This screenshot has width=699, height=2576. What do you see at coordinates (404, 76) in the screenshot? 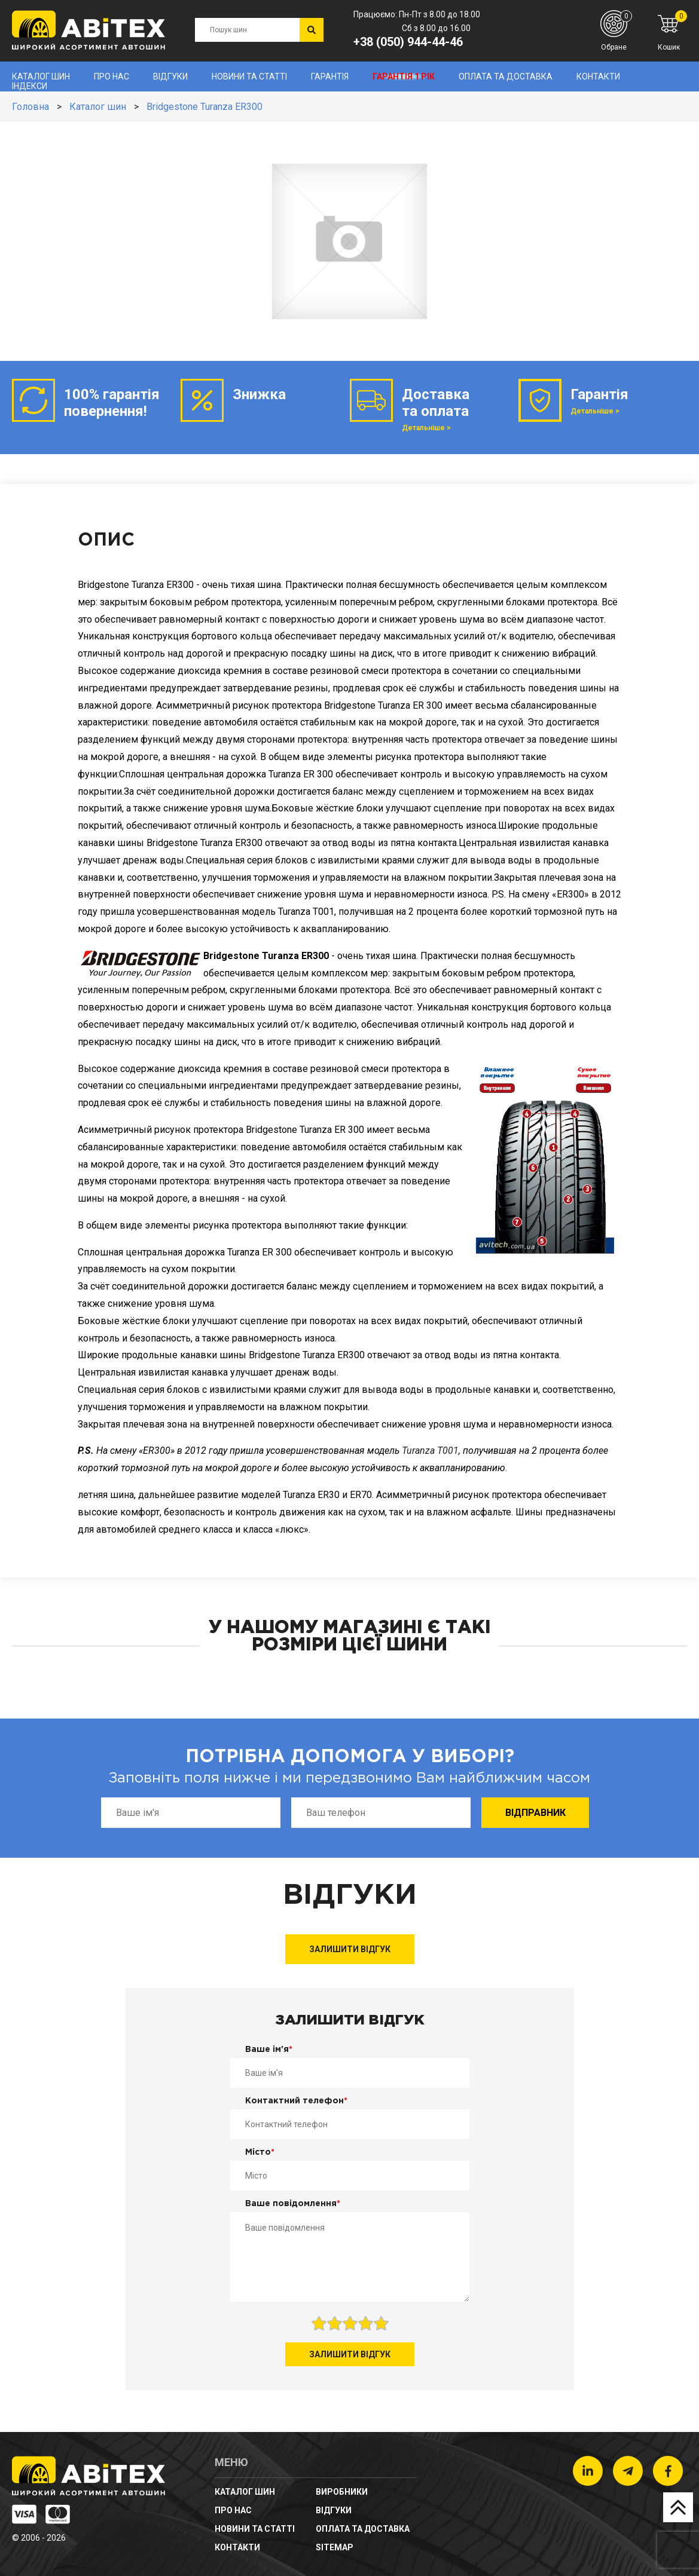
I see `Гарантія 1 рік` at bounding box center [404, 76].